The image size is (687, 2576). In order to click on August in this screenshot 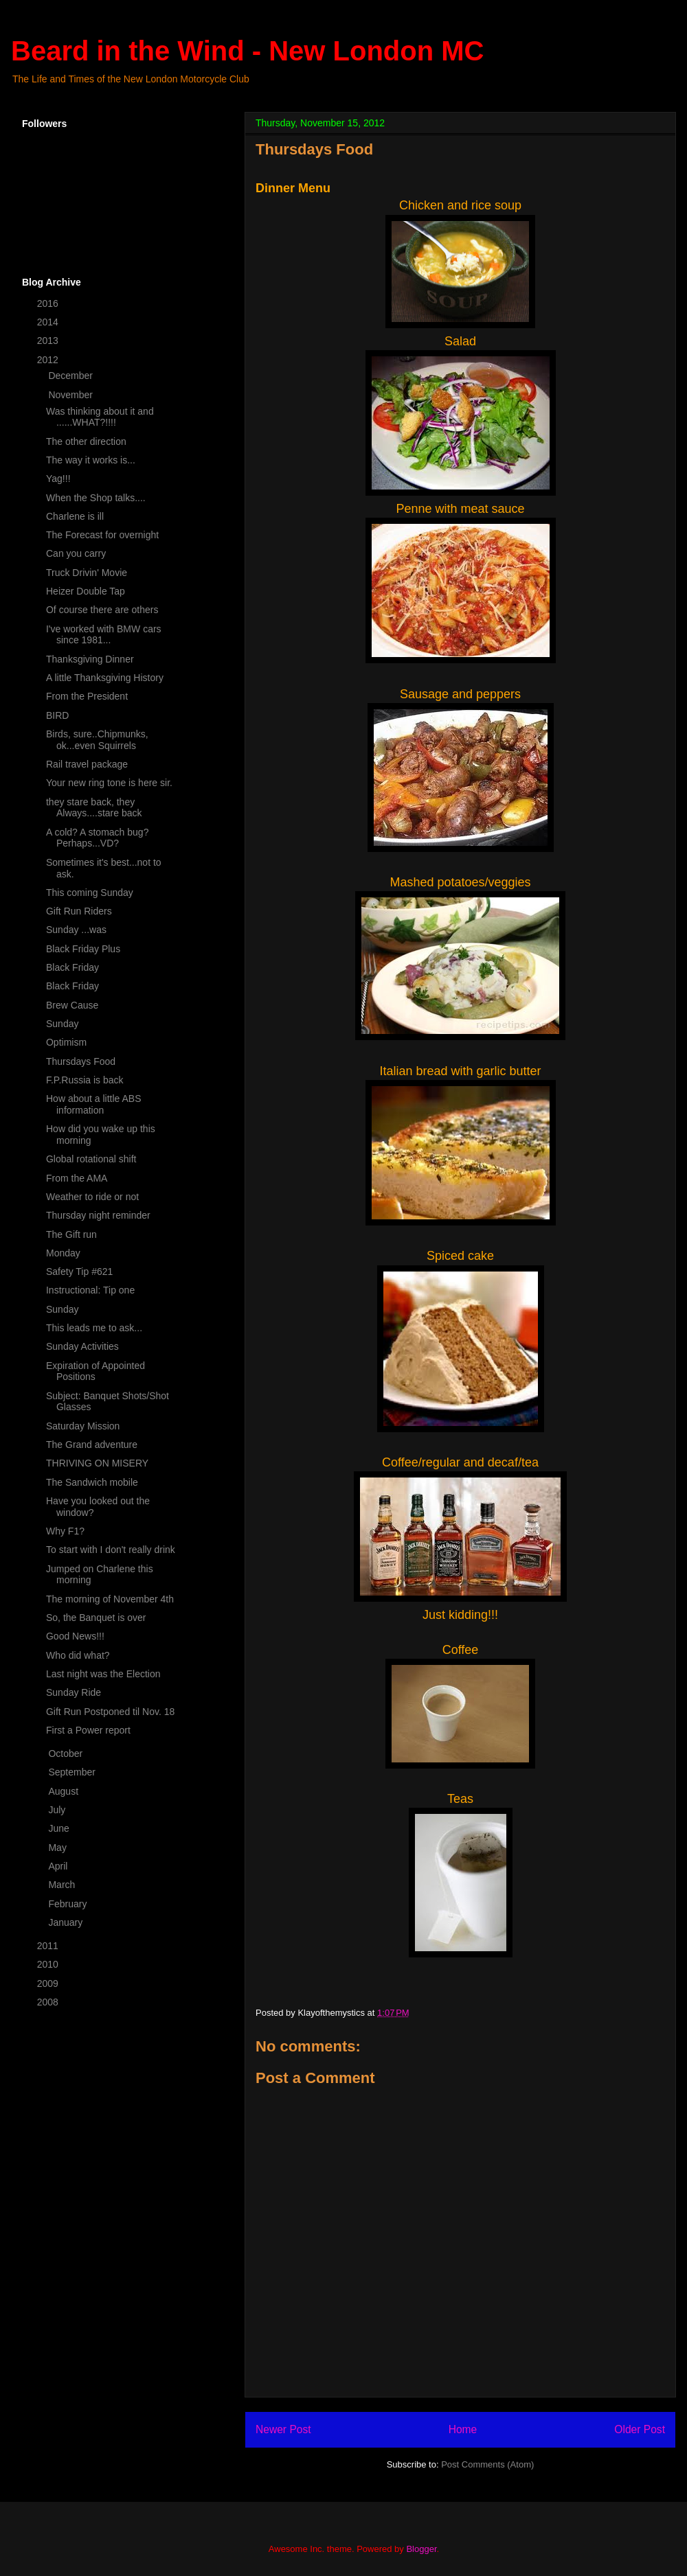, I will do `click(64, 1791)`.